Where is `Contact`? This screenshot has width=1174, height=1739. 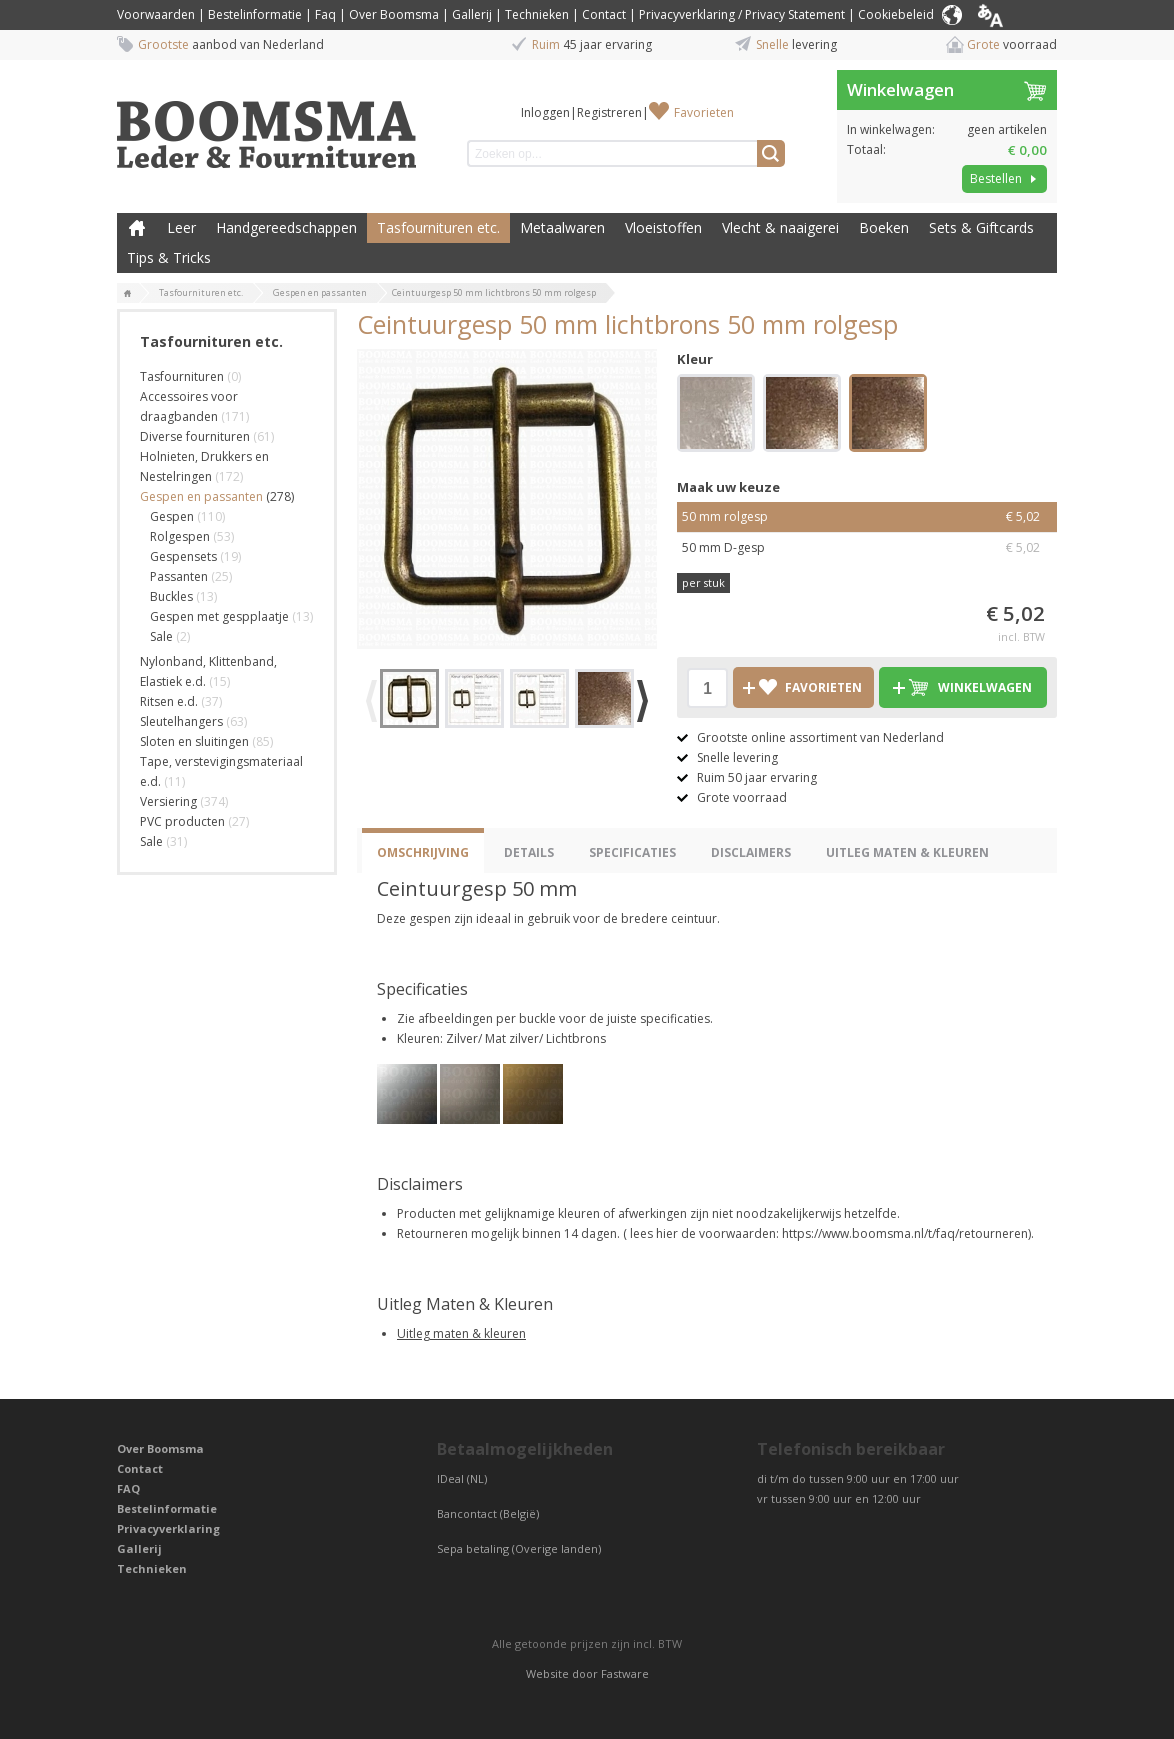
Contact is located at coordinates (604, 14).